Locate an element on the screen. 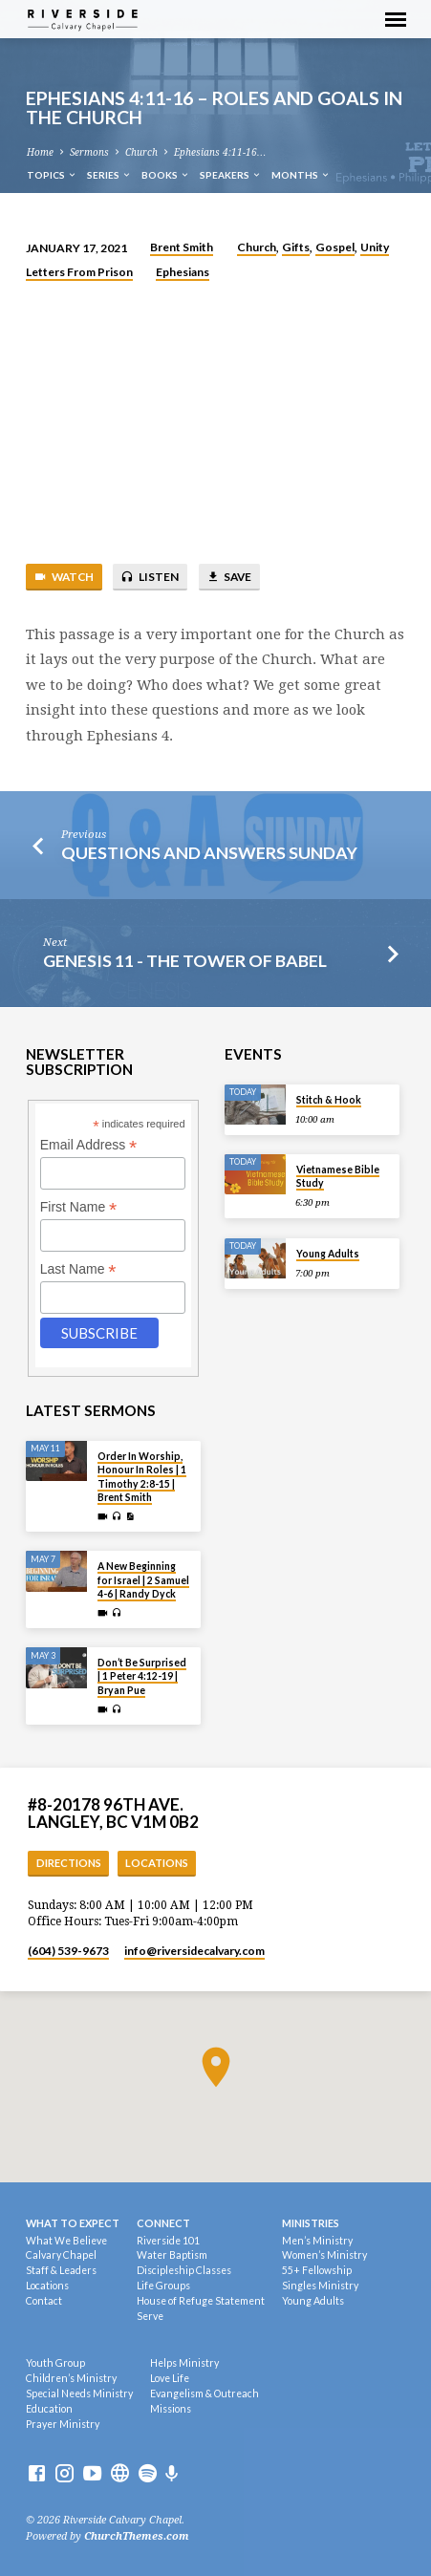 This screenshot has width=431, height=2576. info​@riversidecalvary.com is located at coordinates (194, 1950).